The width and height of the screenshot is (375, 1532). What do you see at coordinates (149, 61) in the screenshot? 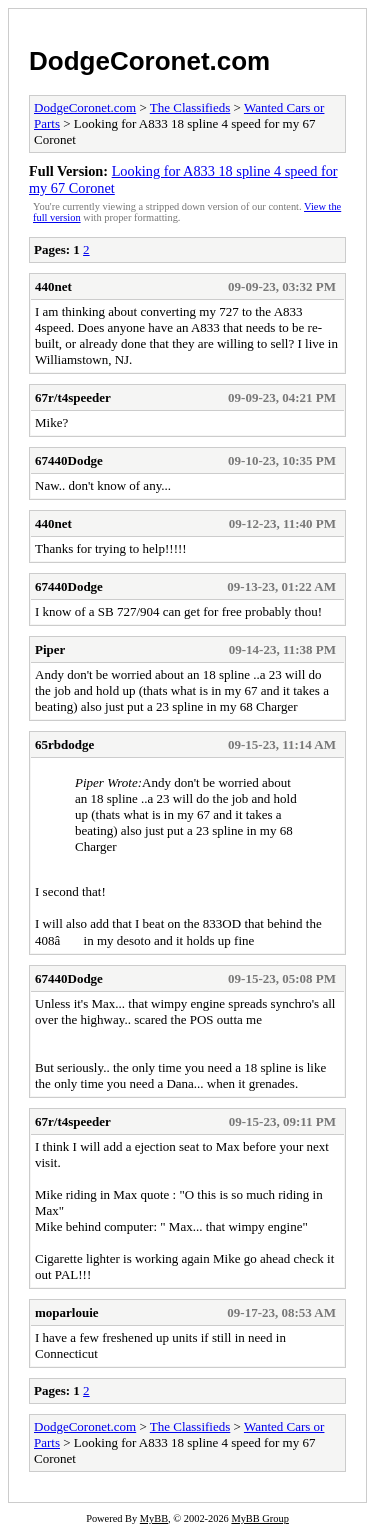
I see `DodgeCoronet.com` at bounding box center [149, 61].